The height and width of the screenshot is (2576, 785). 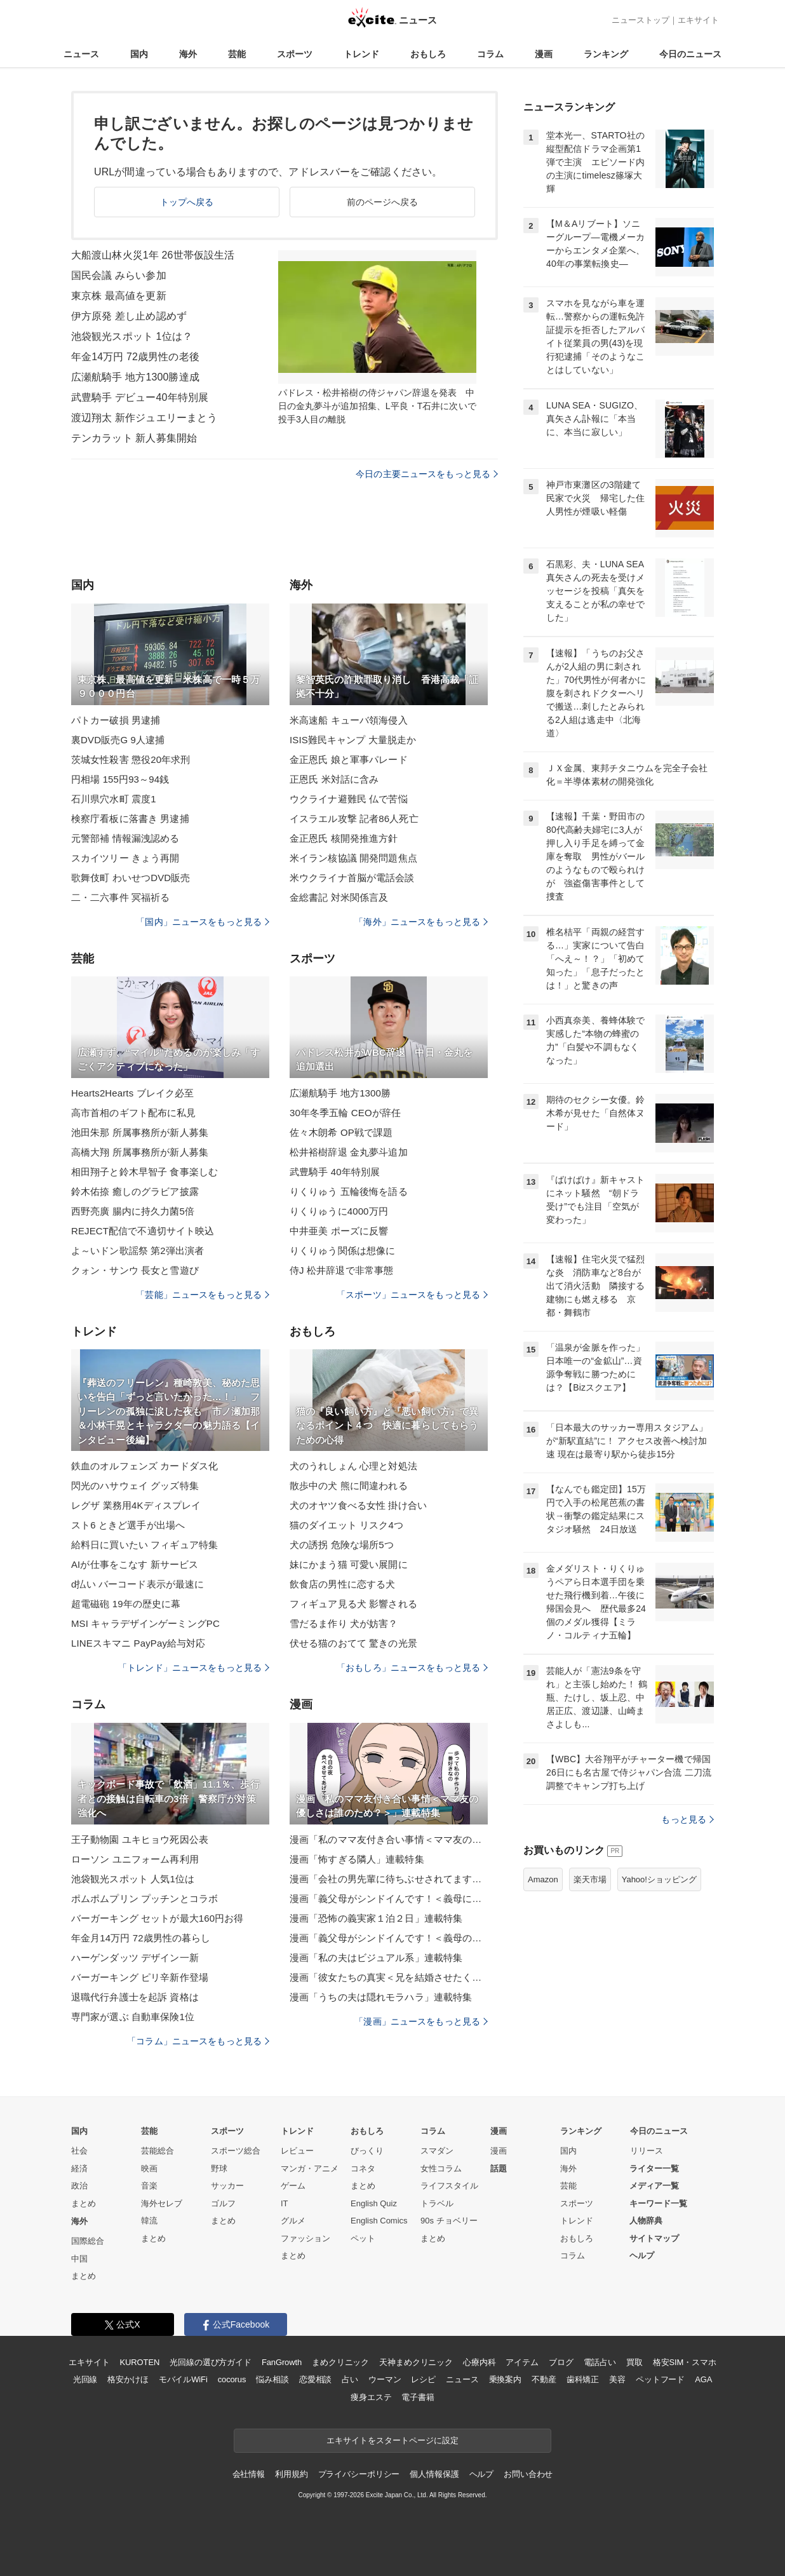 What do you see at coordinates (79, 2258) in the screenshot?
I see `中国` at bounding box center [79, 2258].